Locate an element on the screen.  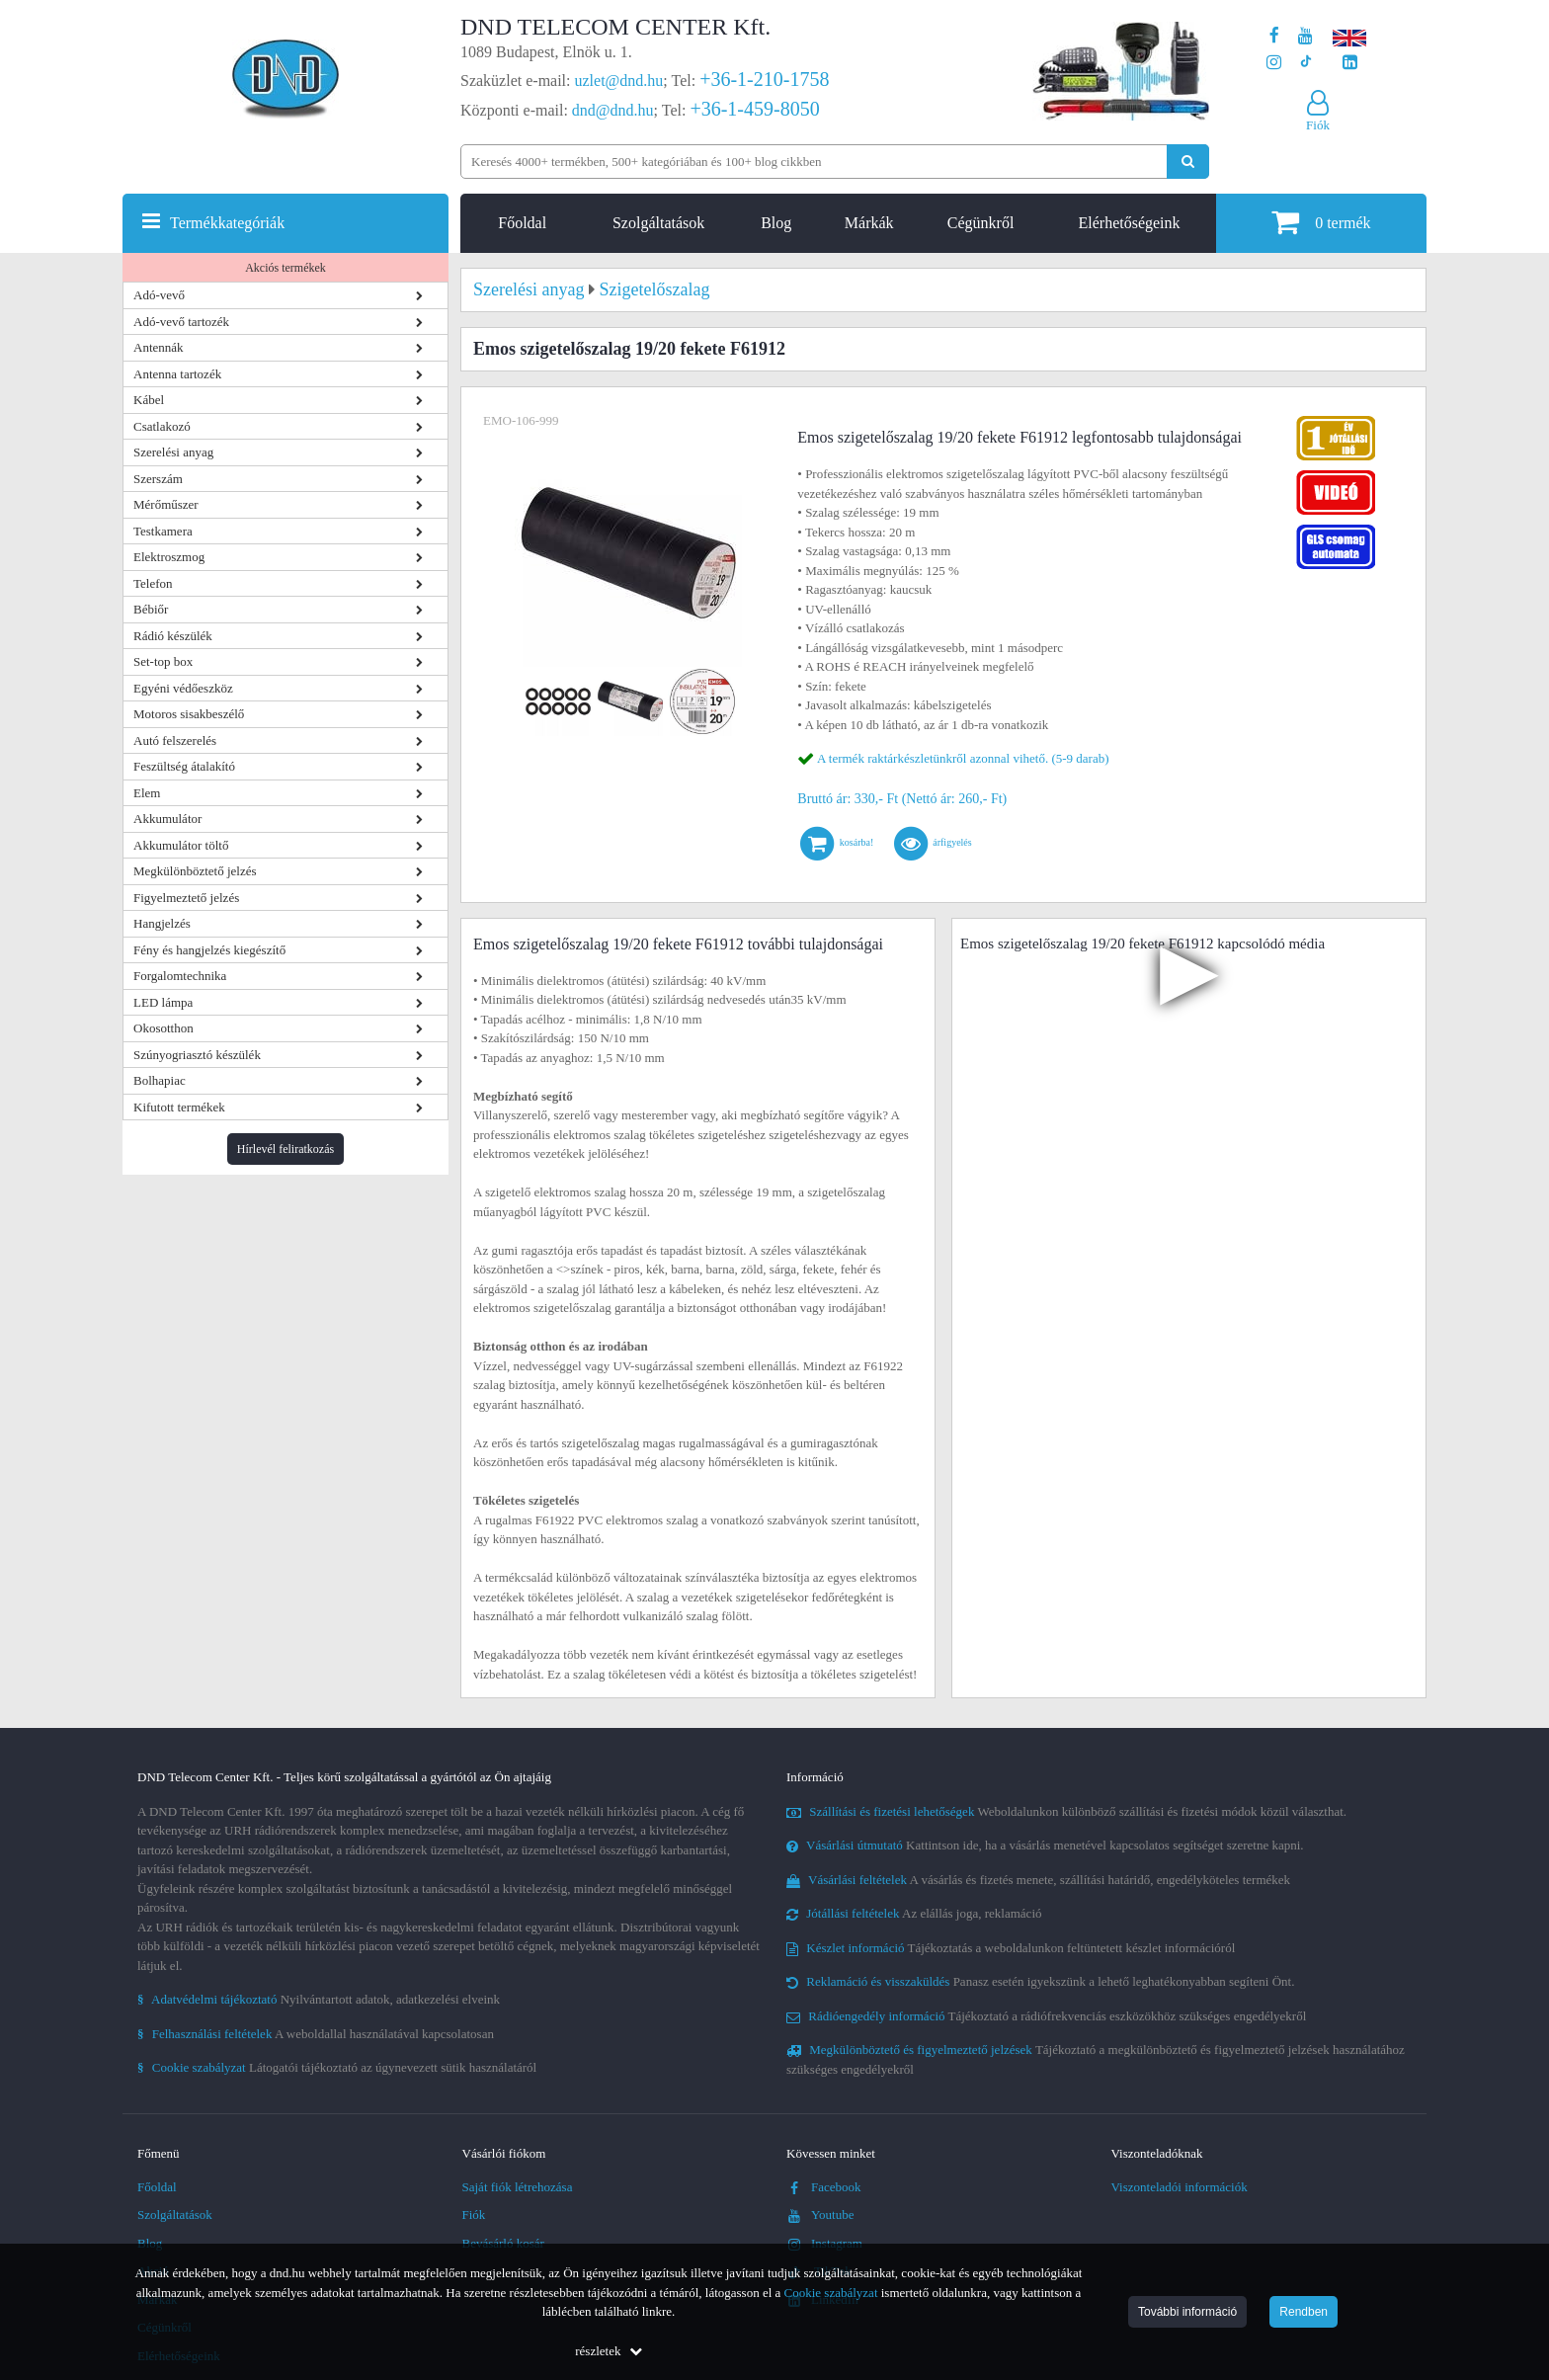
Akkumulátor is located at coordinates (167, 818).